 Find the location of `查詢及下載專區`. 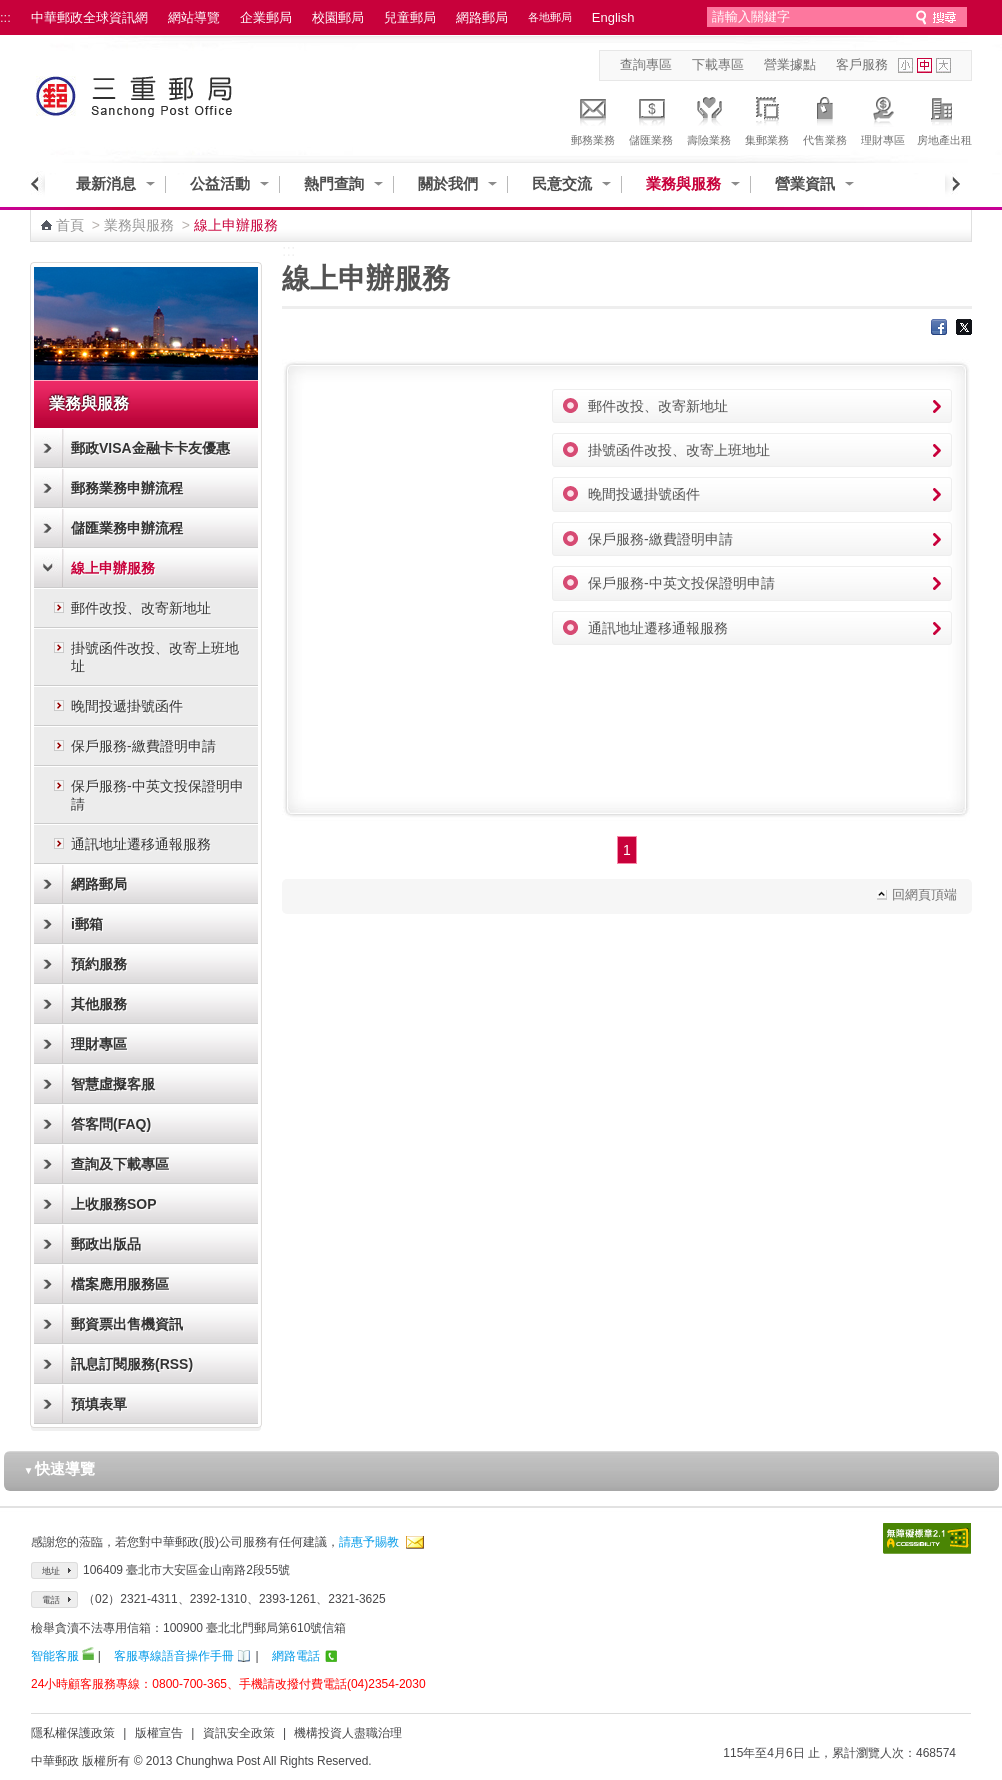

查詢及下載專區 is located at coordinates (120, 1164).